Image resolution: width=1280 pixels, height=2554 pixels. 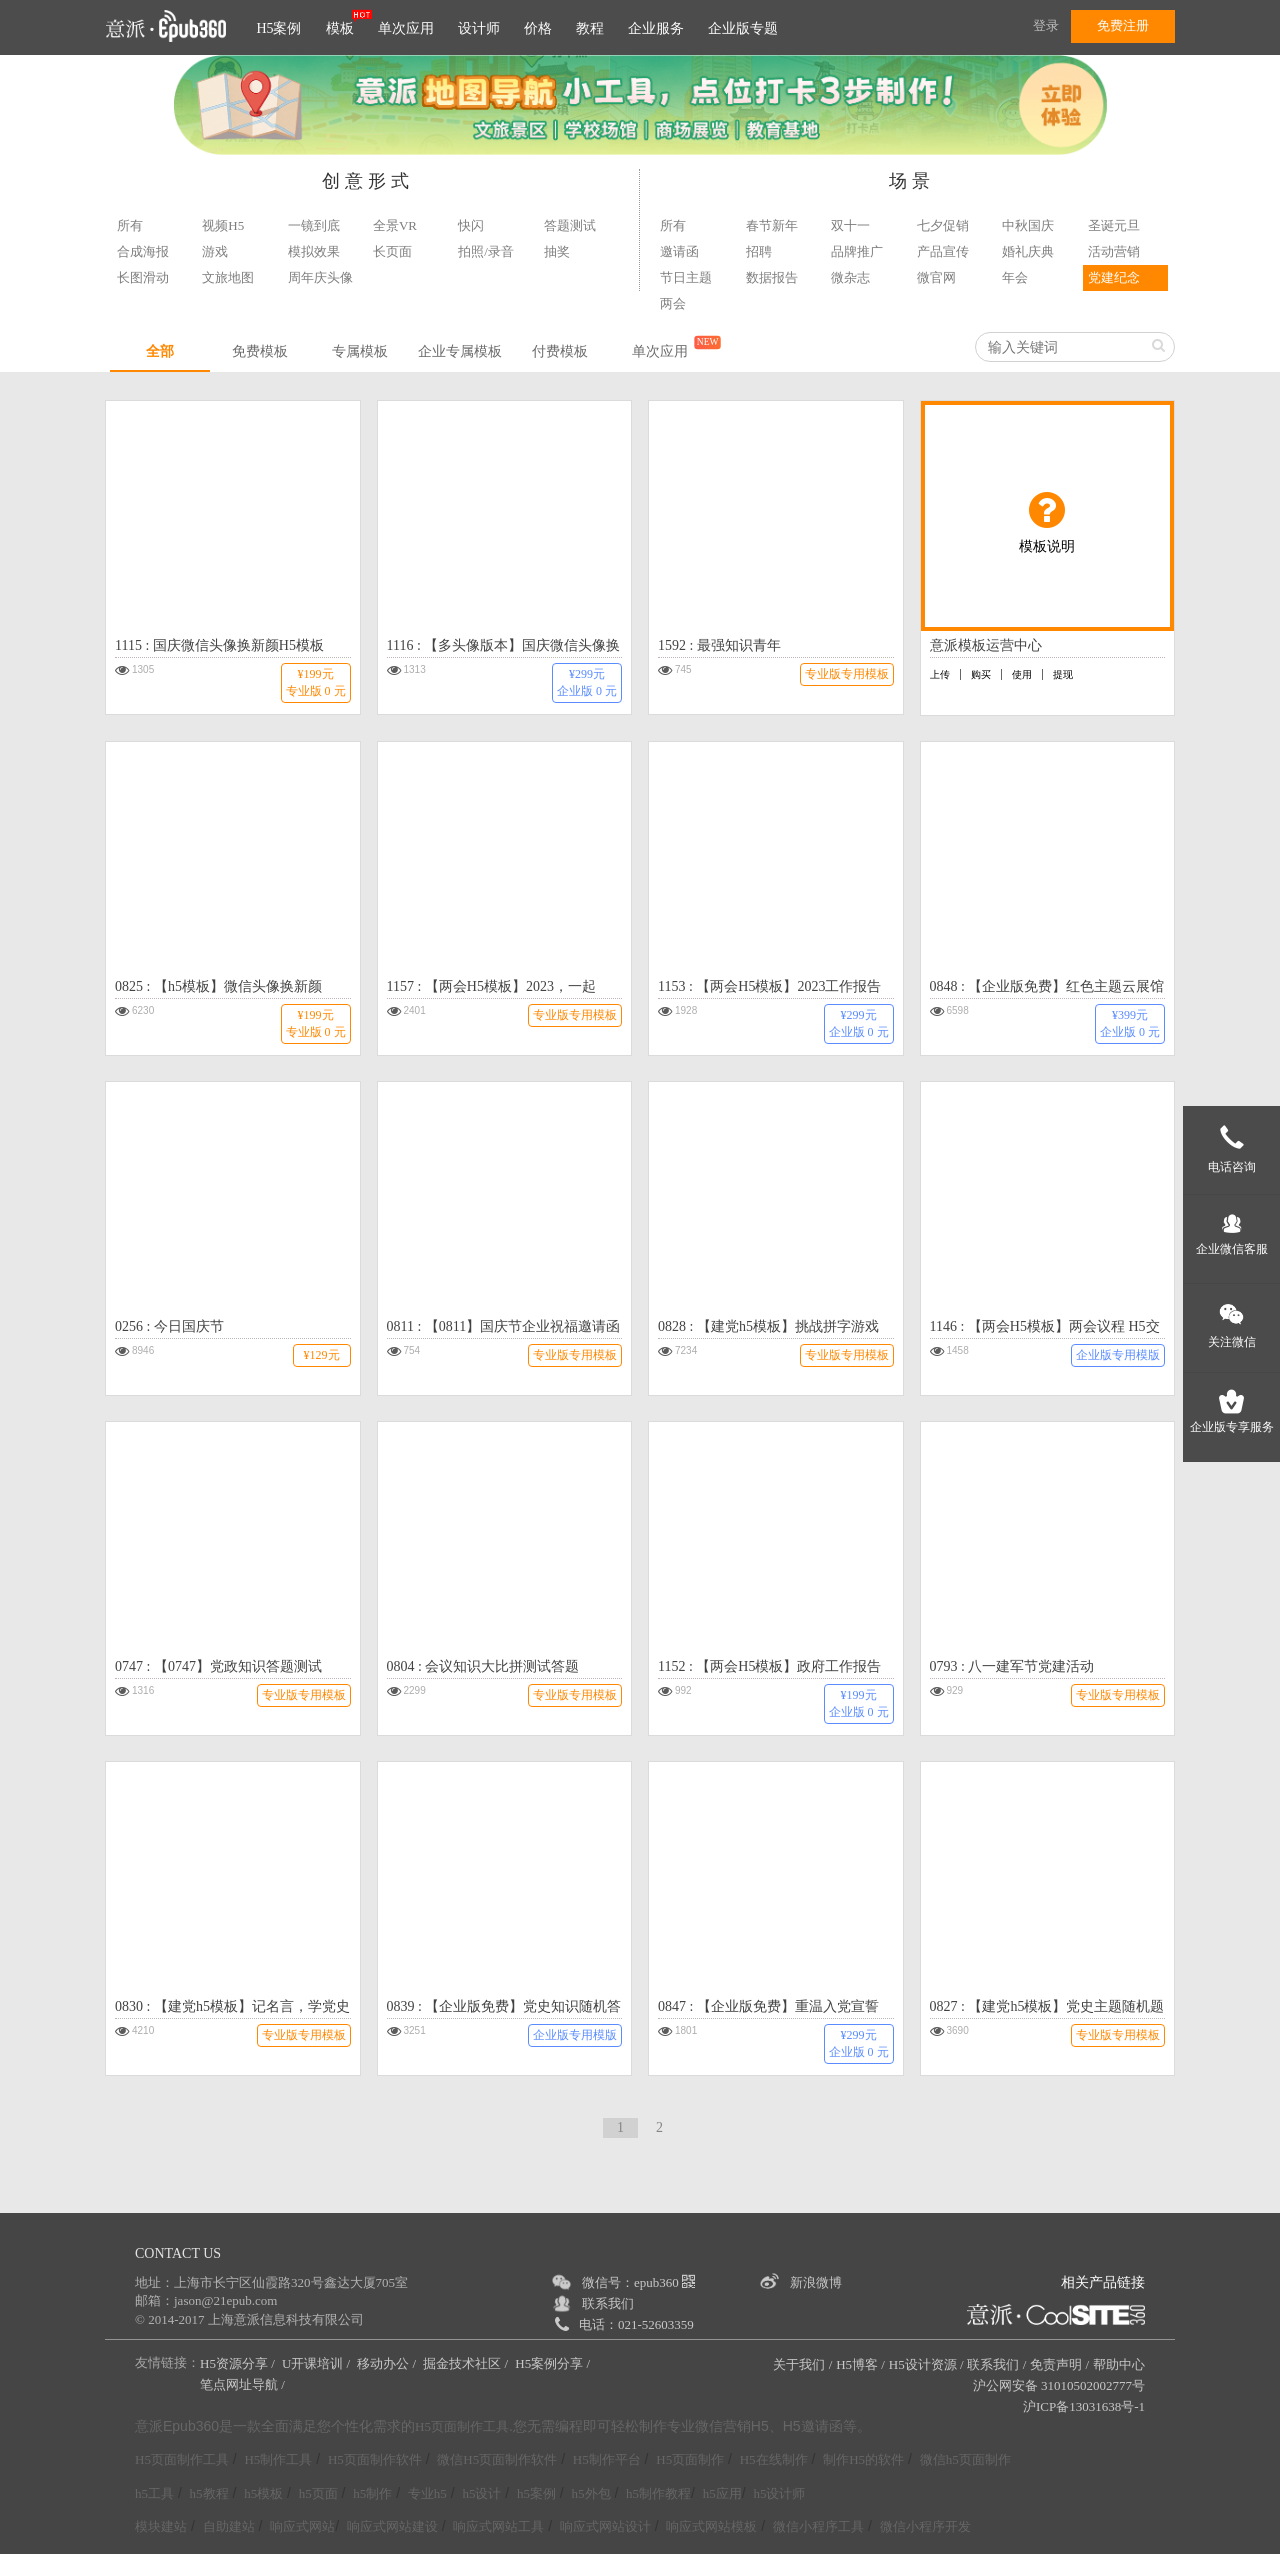 What do you see at coordinates (375, 2459) in the screenshot?
I see `H5页面制作软件` at bounding box center [375, 2459].